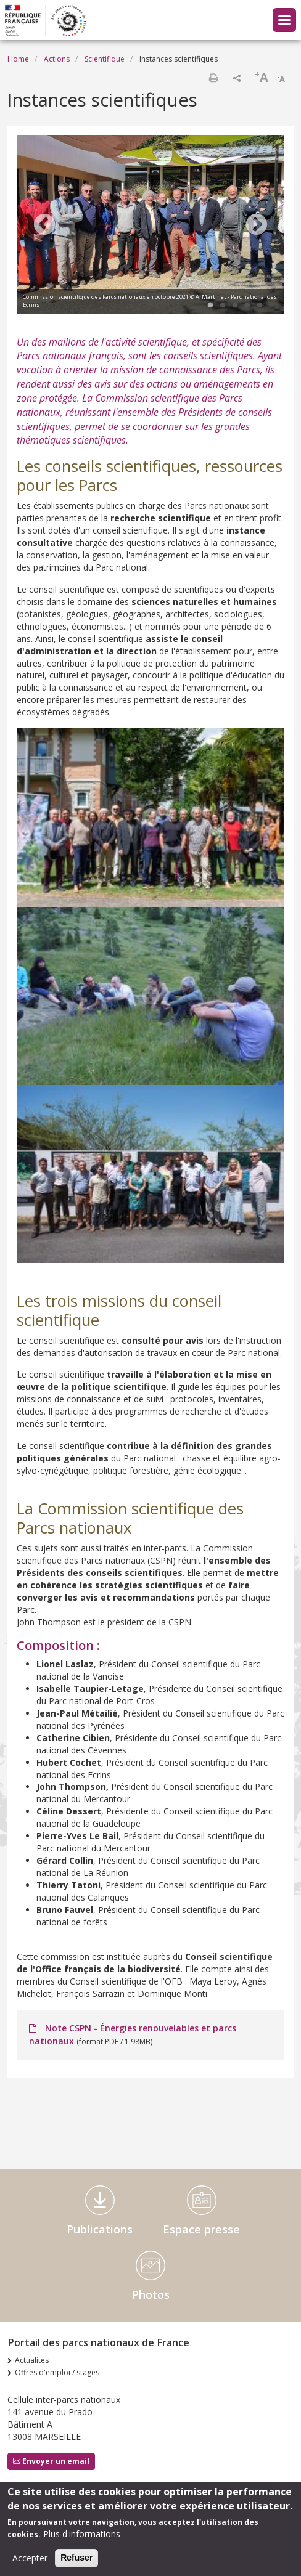 The height and width of the screenshot is (2576, 301). Describe the element at coordinates (151, 2294) in the screenshot. I see `Photos` at that location.